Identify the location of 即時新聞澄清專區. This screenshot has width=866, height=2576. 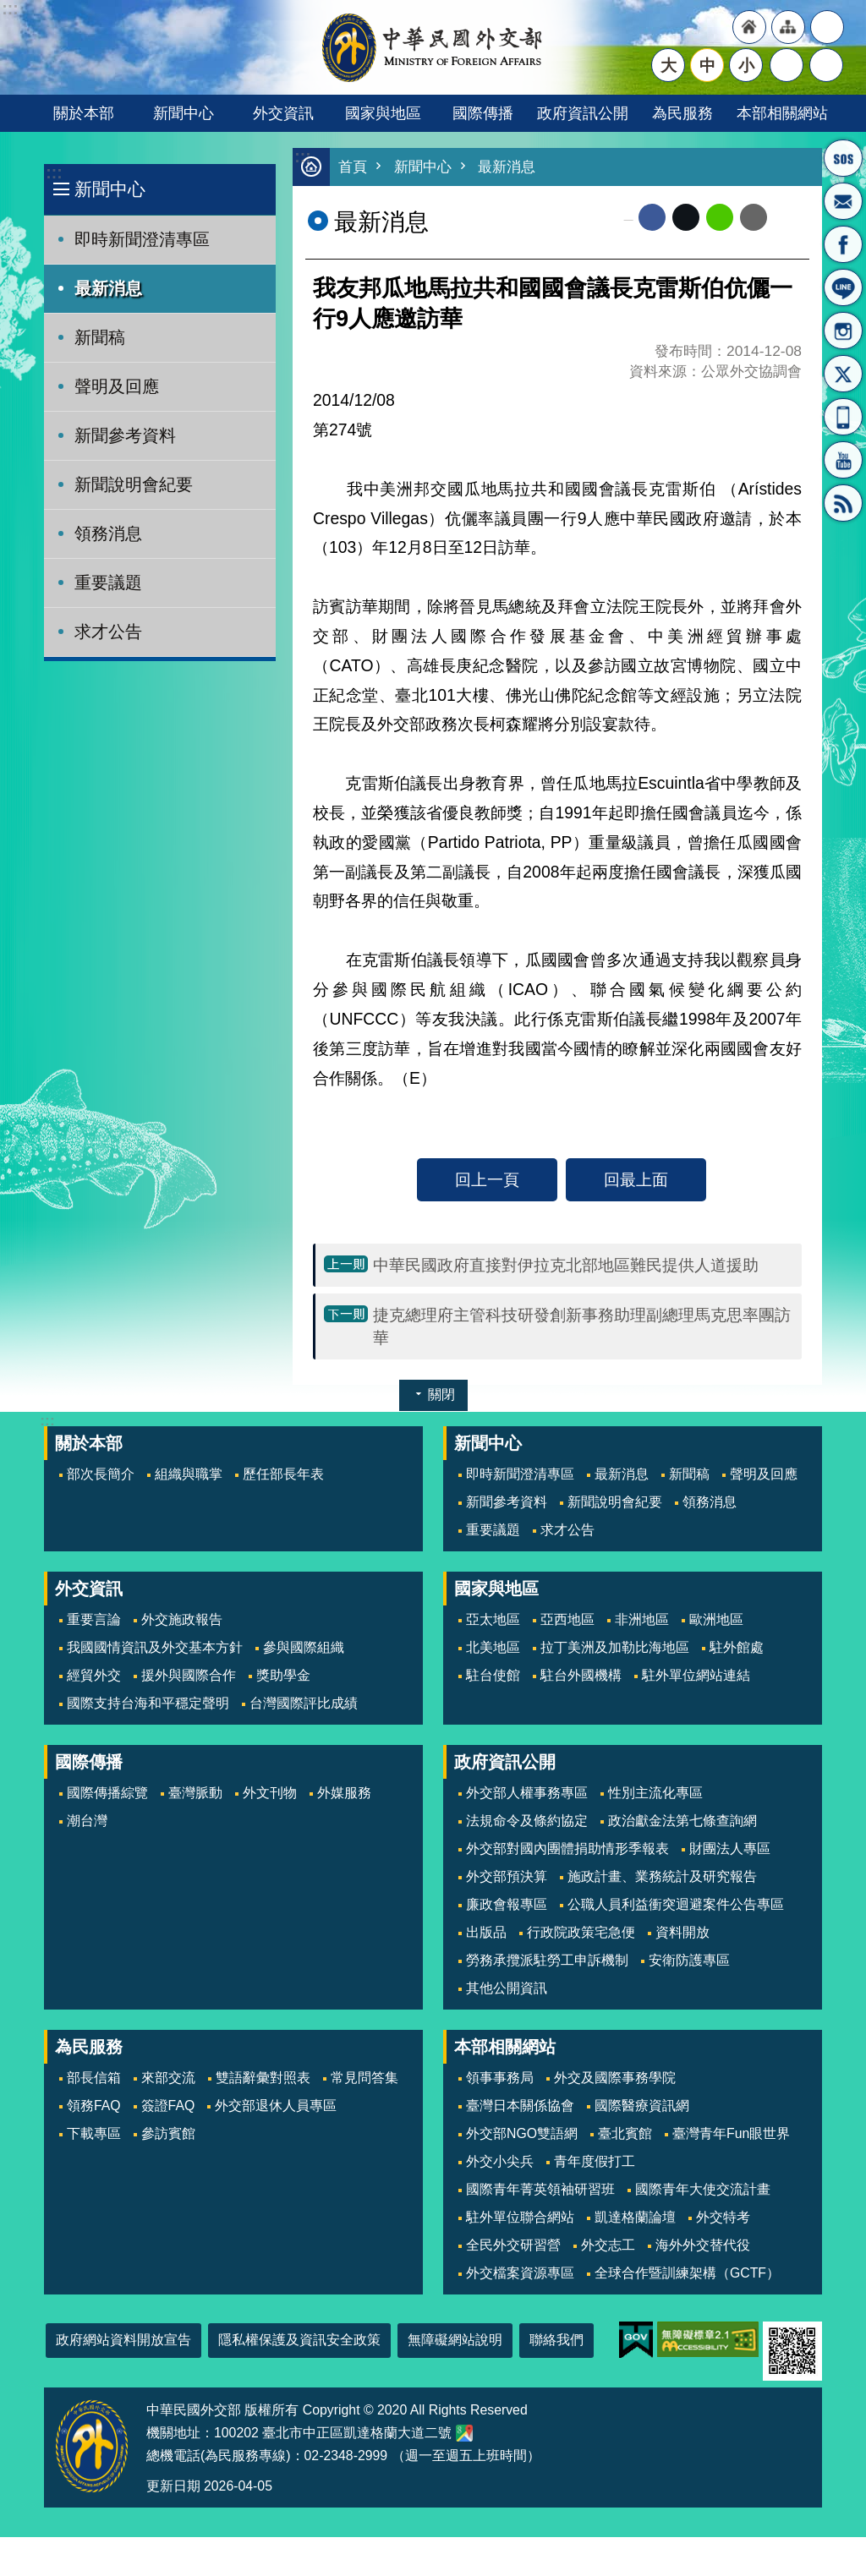
(142, 239).